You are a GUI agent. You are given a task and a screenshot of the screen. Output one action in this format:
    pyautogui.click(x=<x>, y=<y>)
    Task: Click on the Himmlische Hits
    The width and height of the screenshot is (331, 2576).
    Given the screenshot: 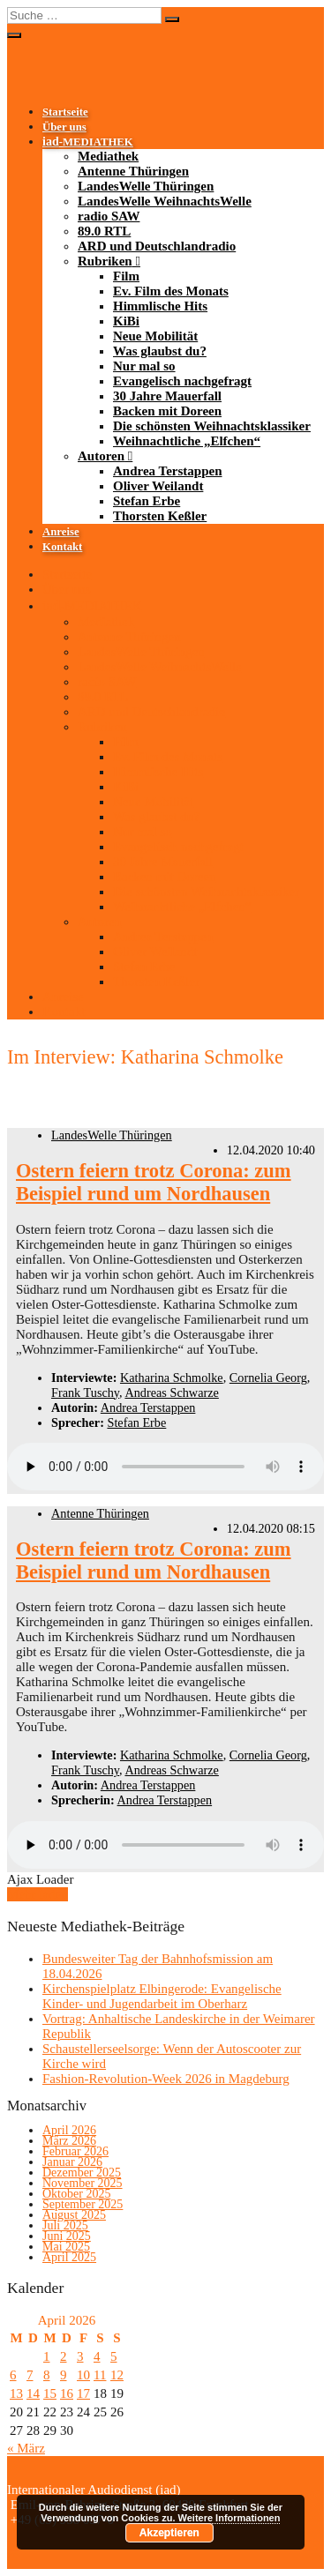 What is the action you would take?
    pyautogui.click(x=160, y=306)
    